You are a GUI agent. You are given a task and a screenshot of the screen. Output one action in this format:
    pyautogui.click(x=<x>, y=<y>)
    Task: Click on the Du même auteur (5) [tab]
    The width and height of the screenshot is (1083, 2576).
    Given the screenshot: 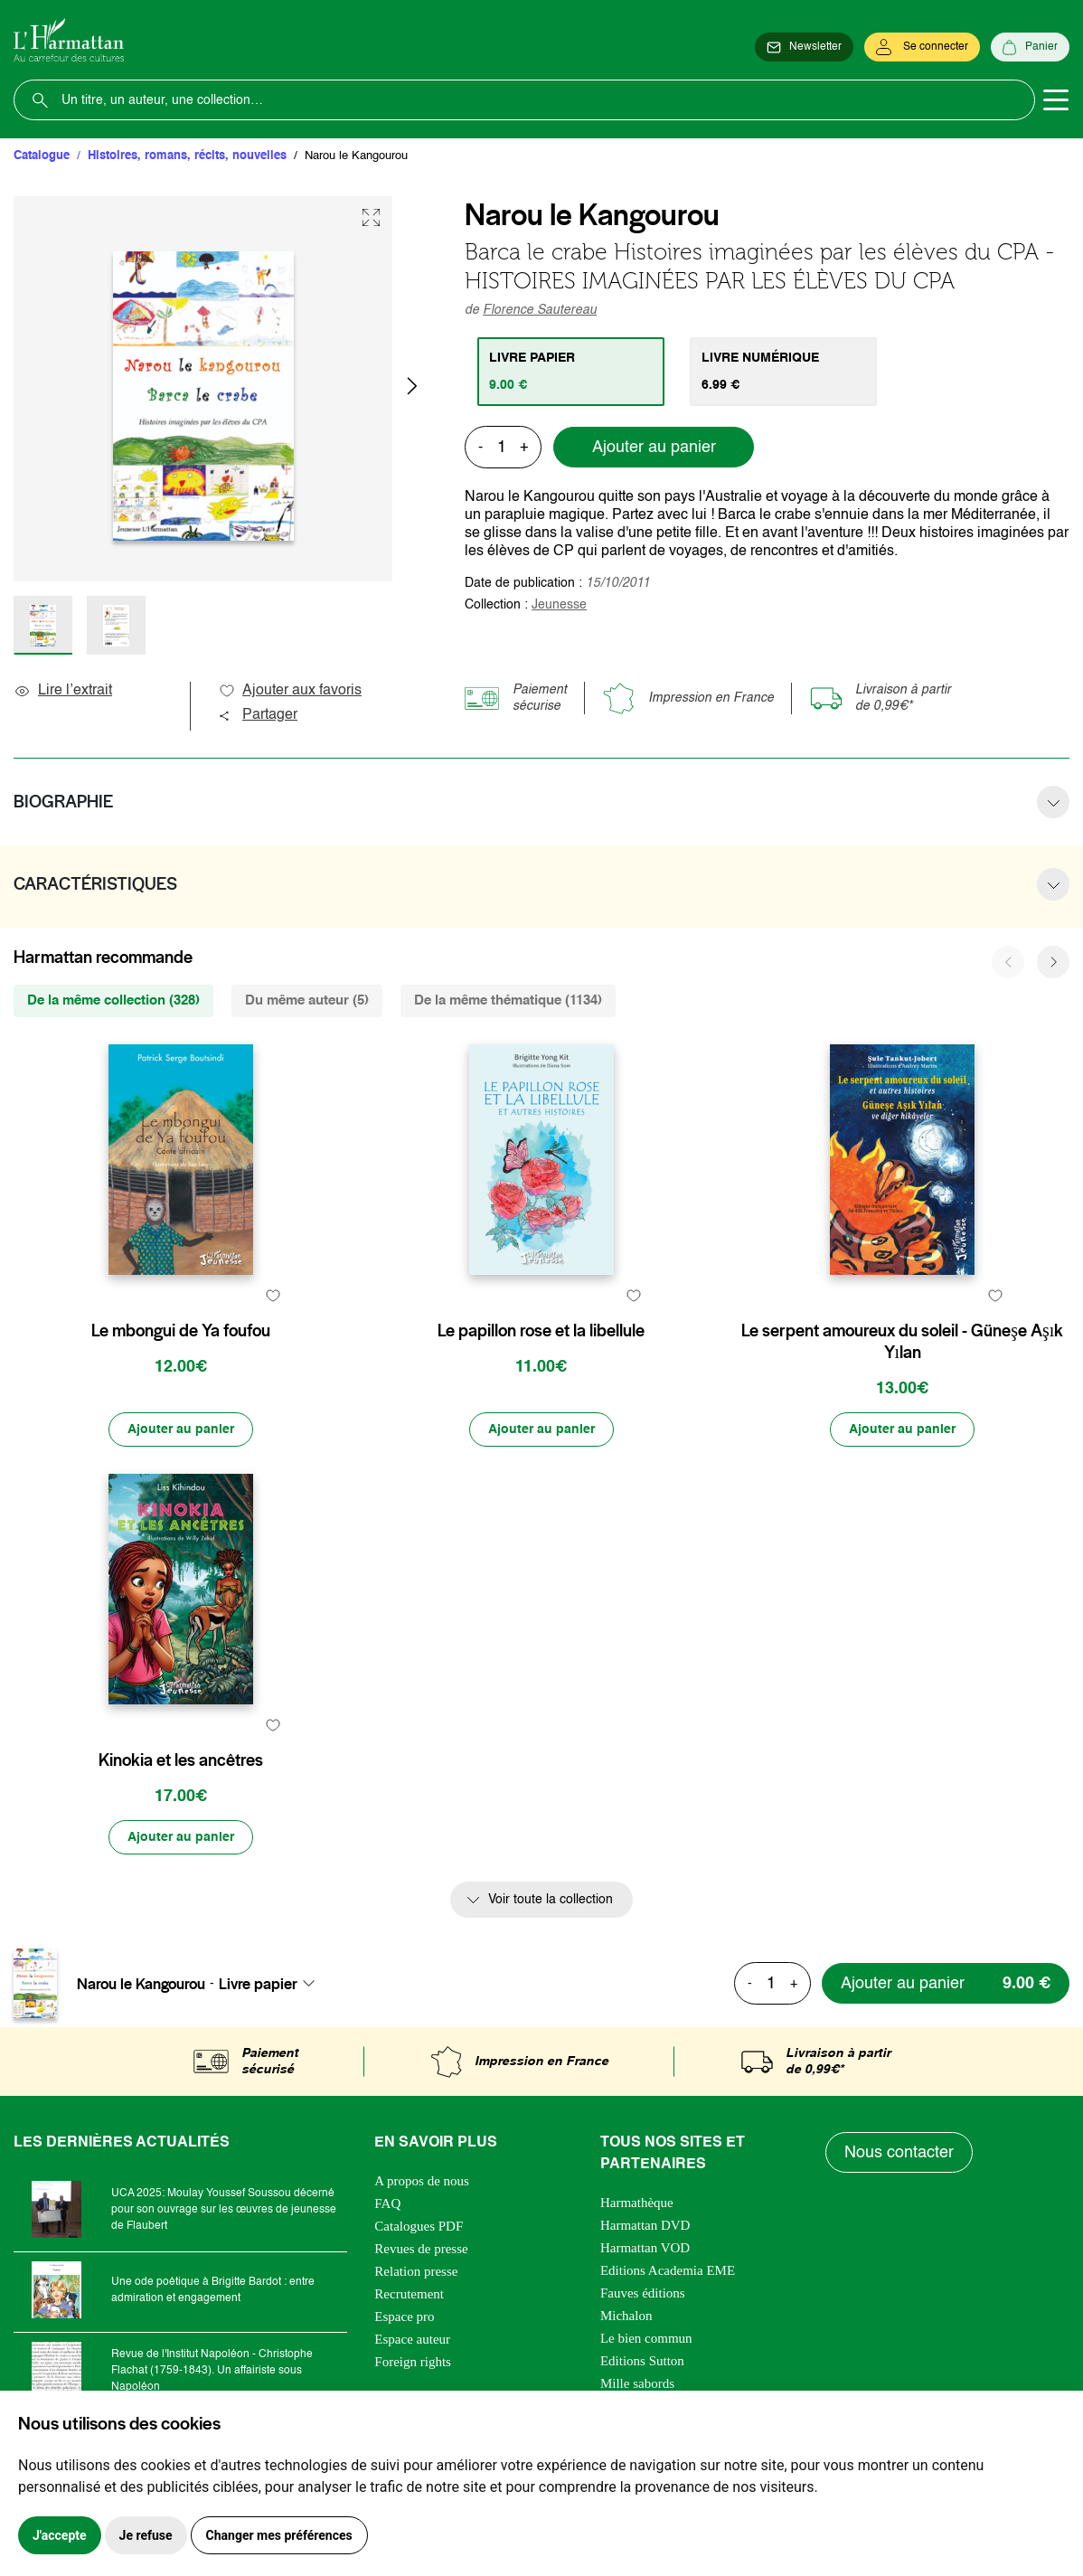 What is the action you would take?
    pyautogui.click(x=307, y=1000)
    